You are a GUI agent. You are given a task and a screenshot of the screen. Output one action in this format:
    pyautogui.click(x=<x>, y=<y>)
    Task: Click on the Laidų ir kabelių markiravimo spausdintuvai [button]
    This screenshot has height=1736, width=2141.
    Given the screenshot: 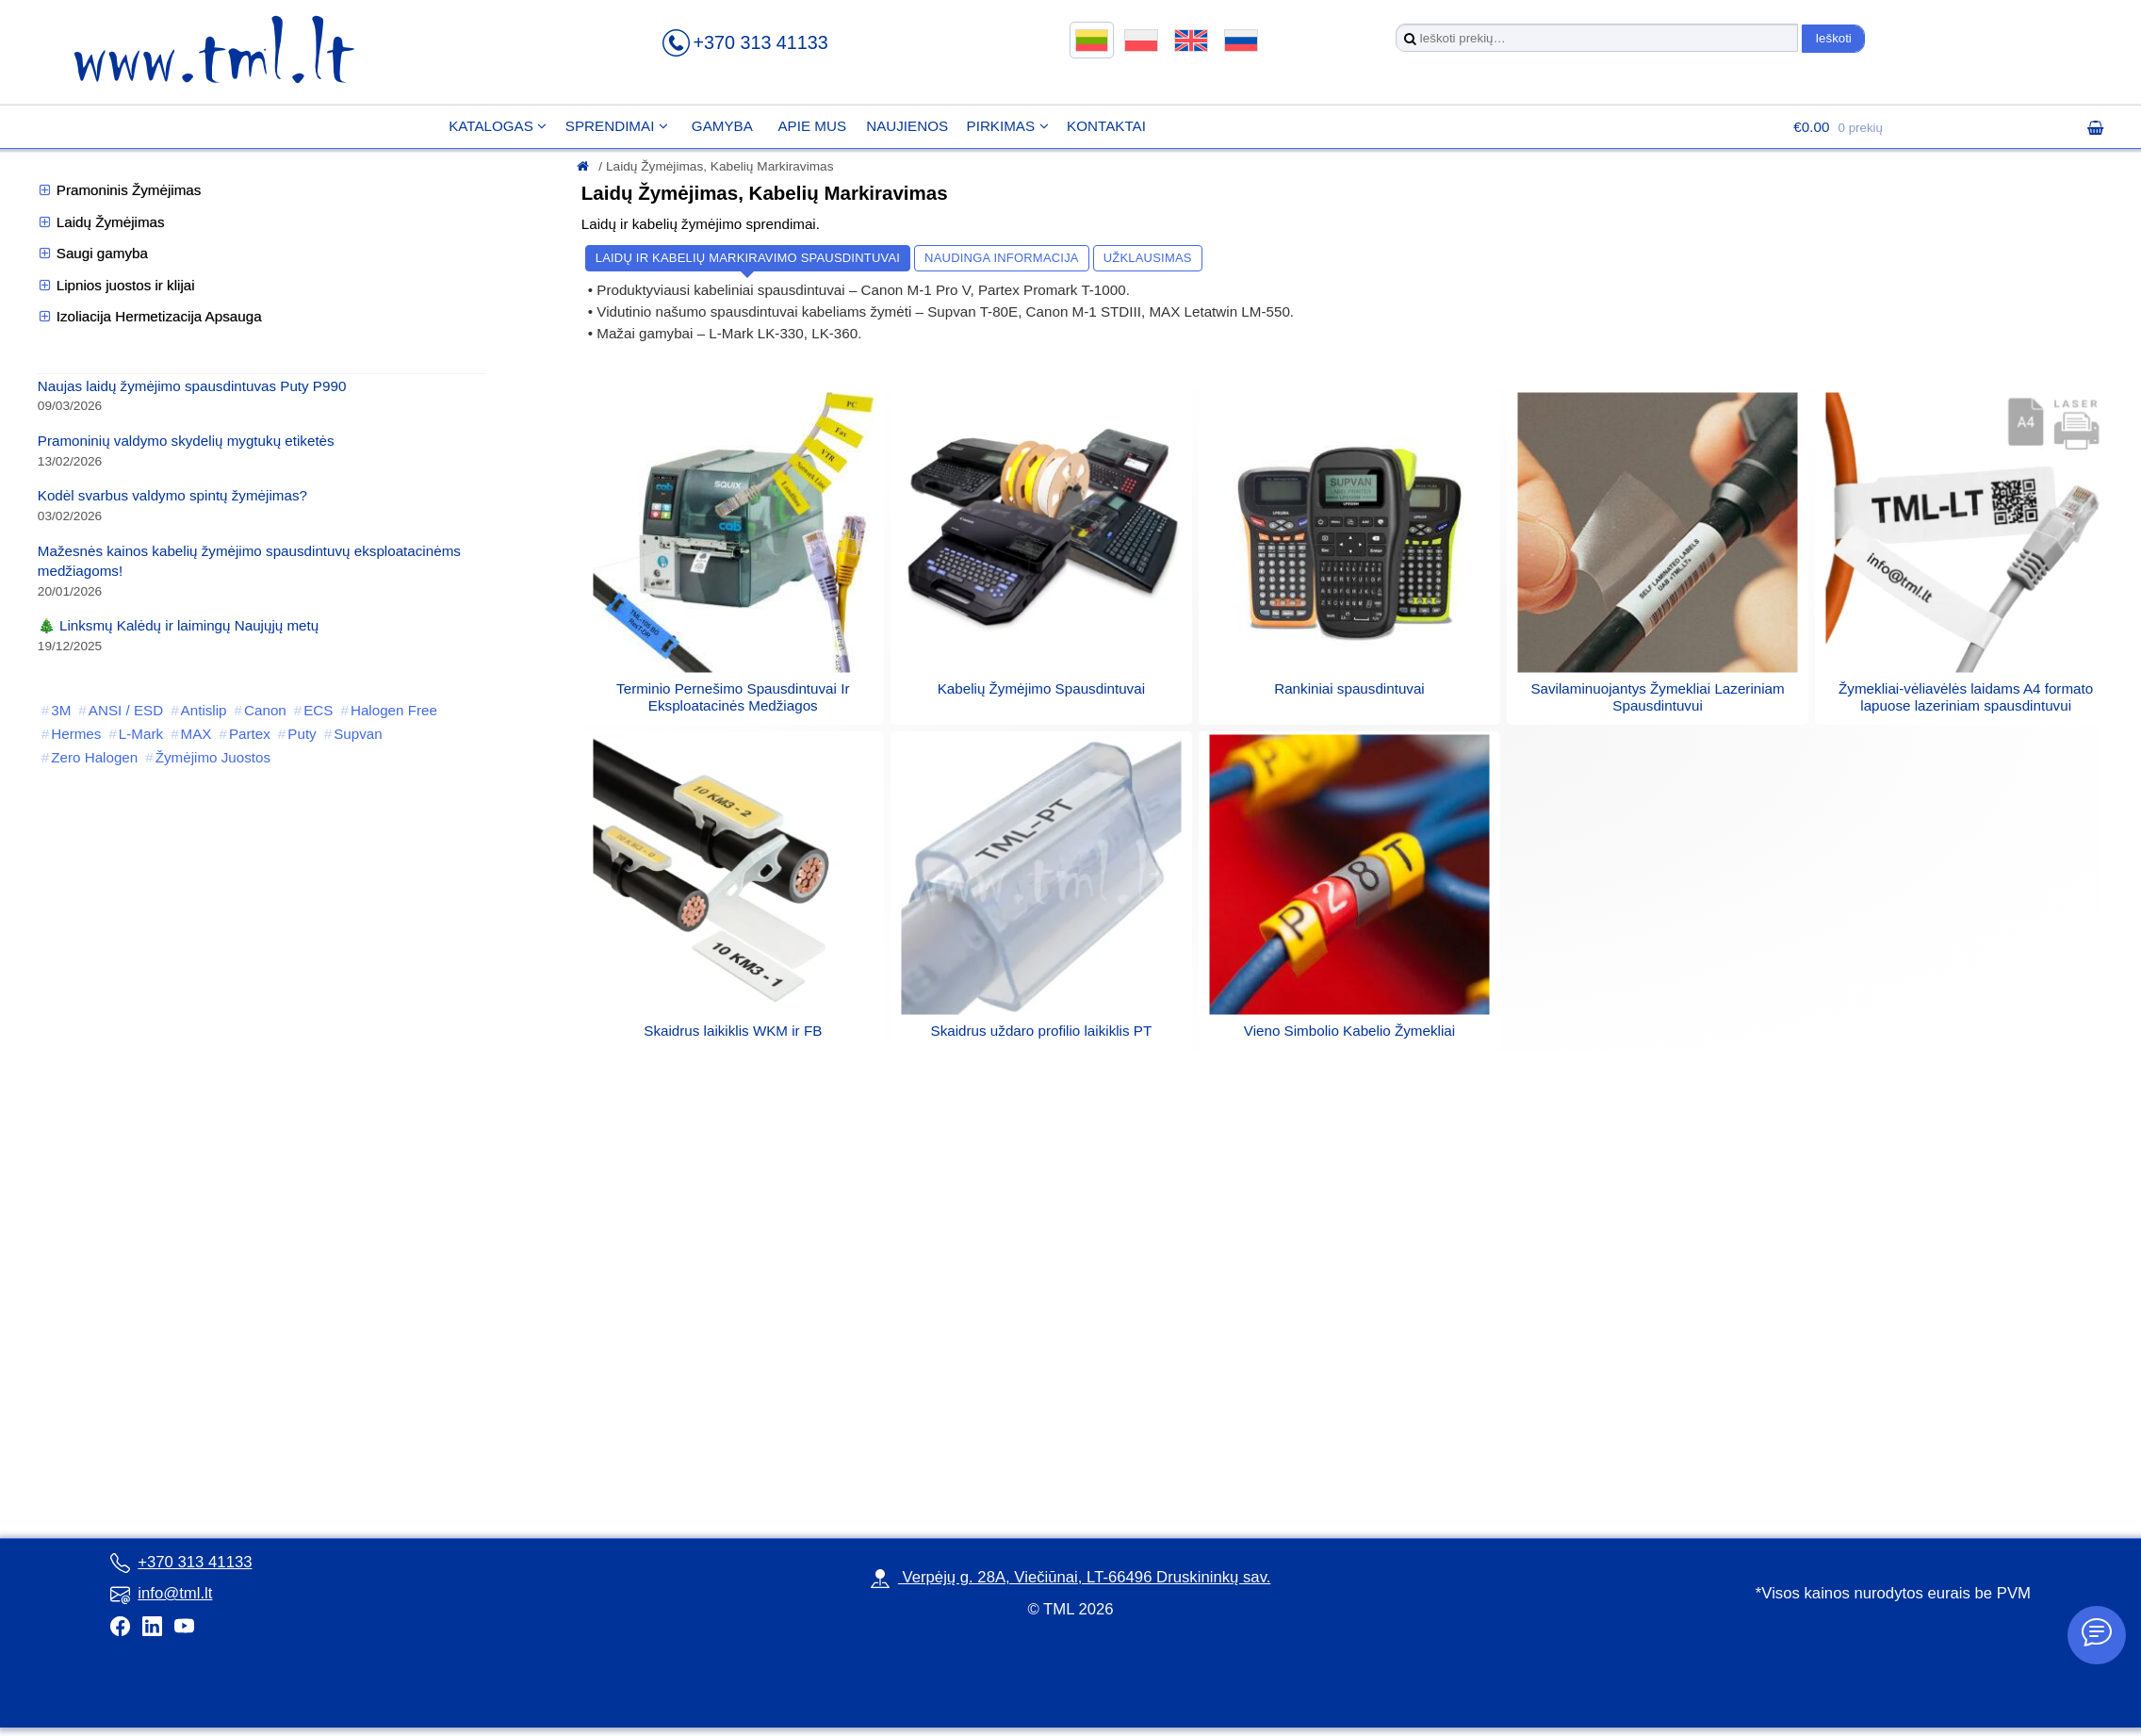 What is the action you would take?
    pyautogui.click(x=748, y=258)
    